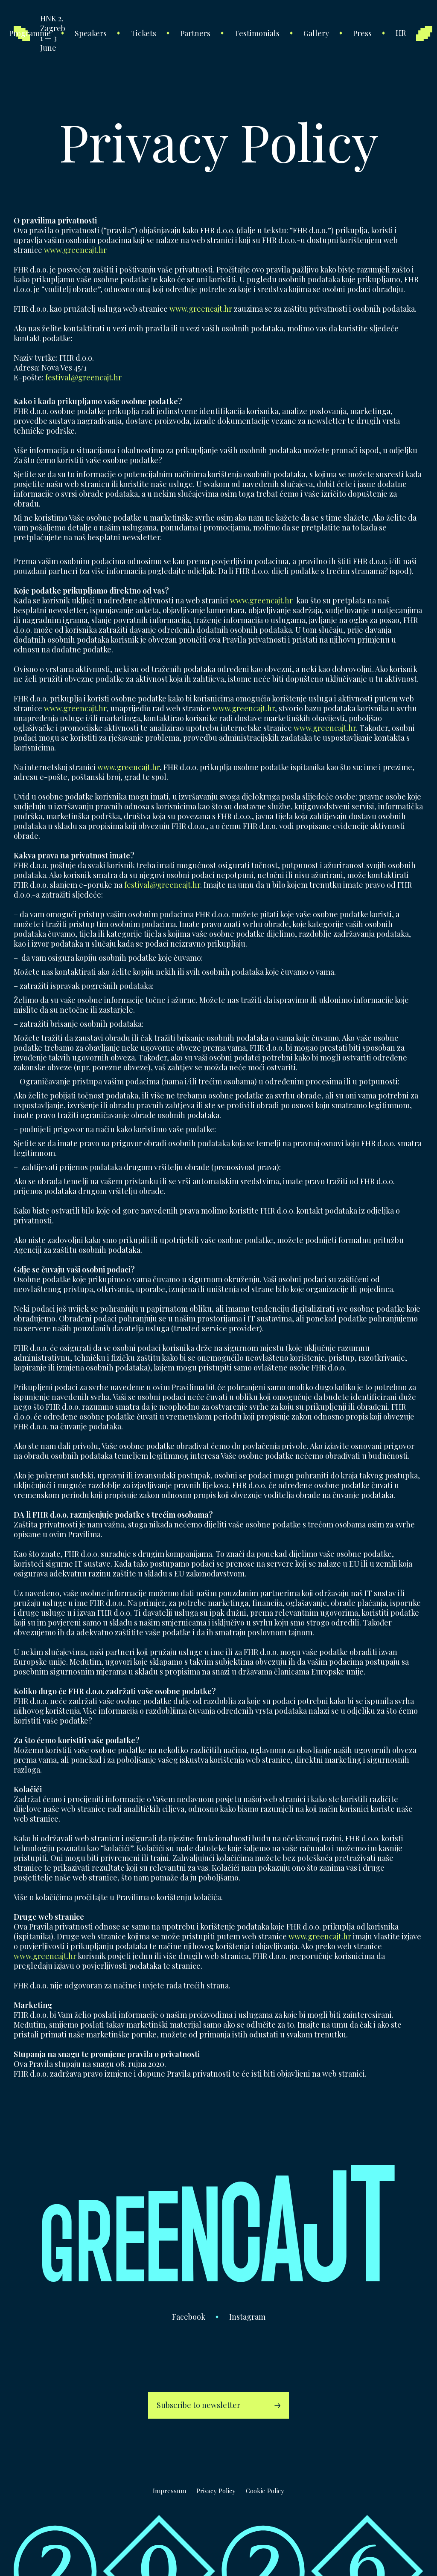 The height and width of the screenshot is (2576, 437). I want to click on festival@greencajt.hr, so click(83, 377).